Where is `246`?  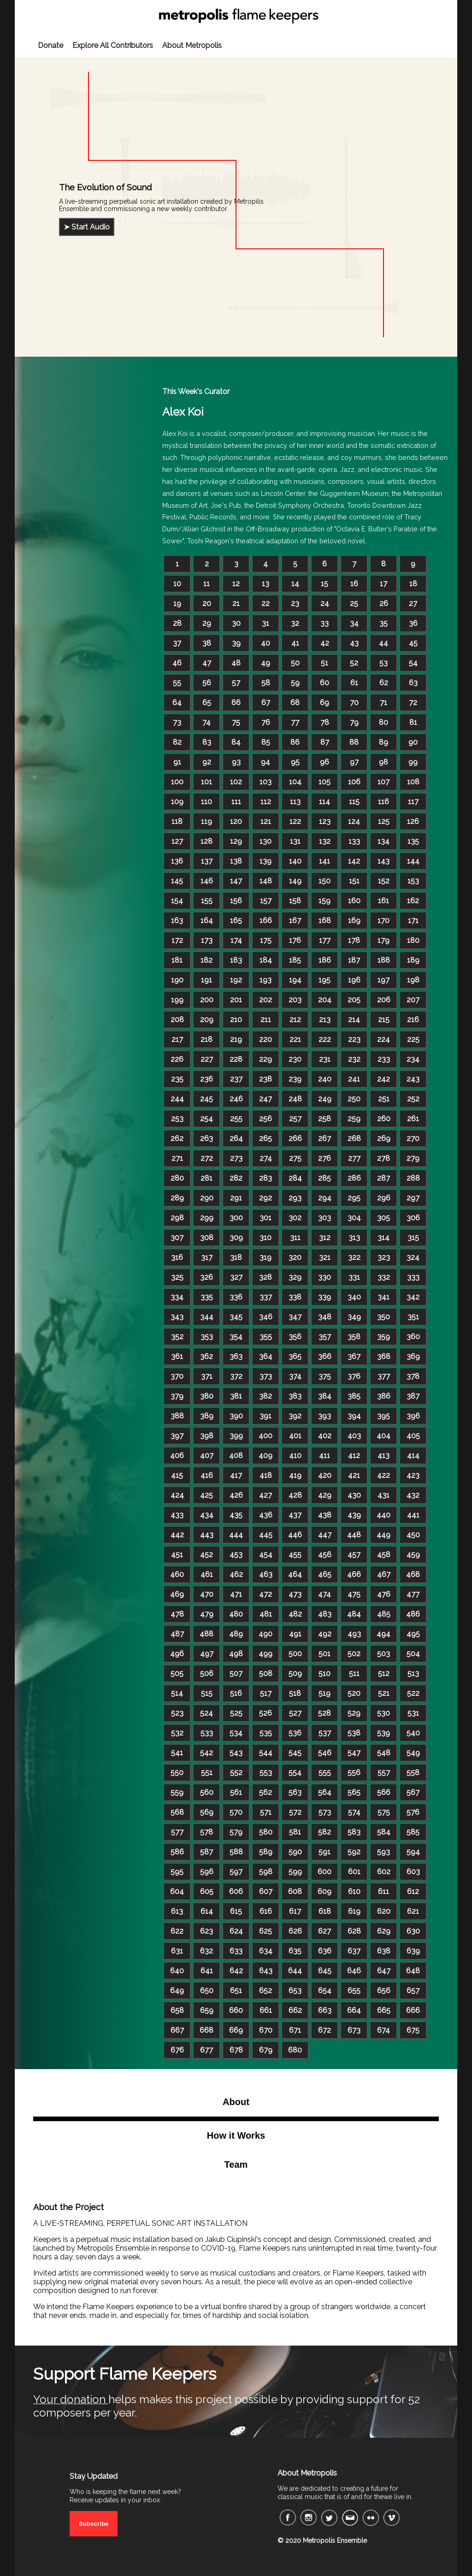 246 is located at coordinates (236, 1098).